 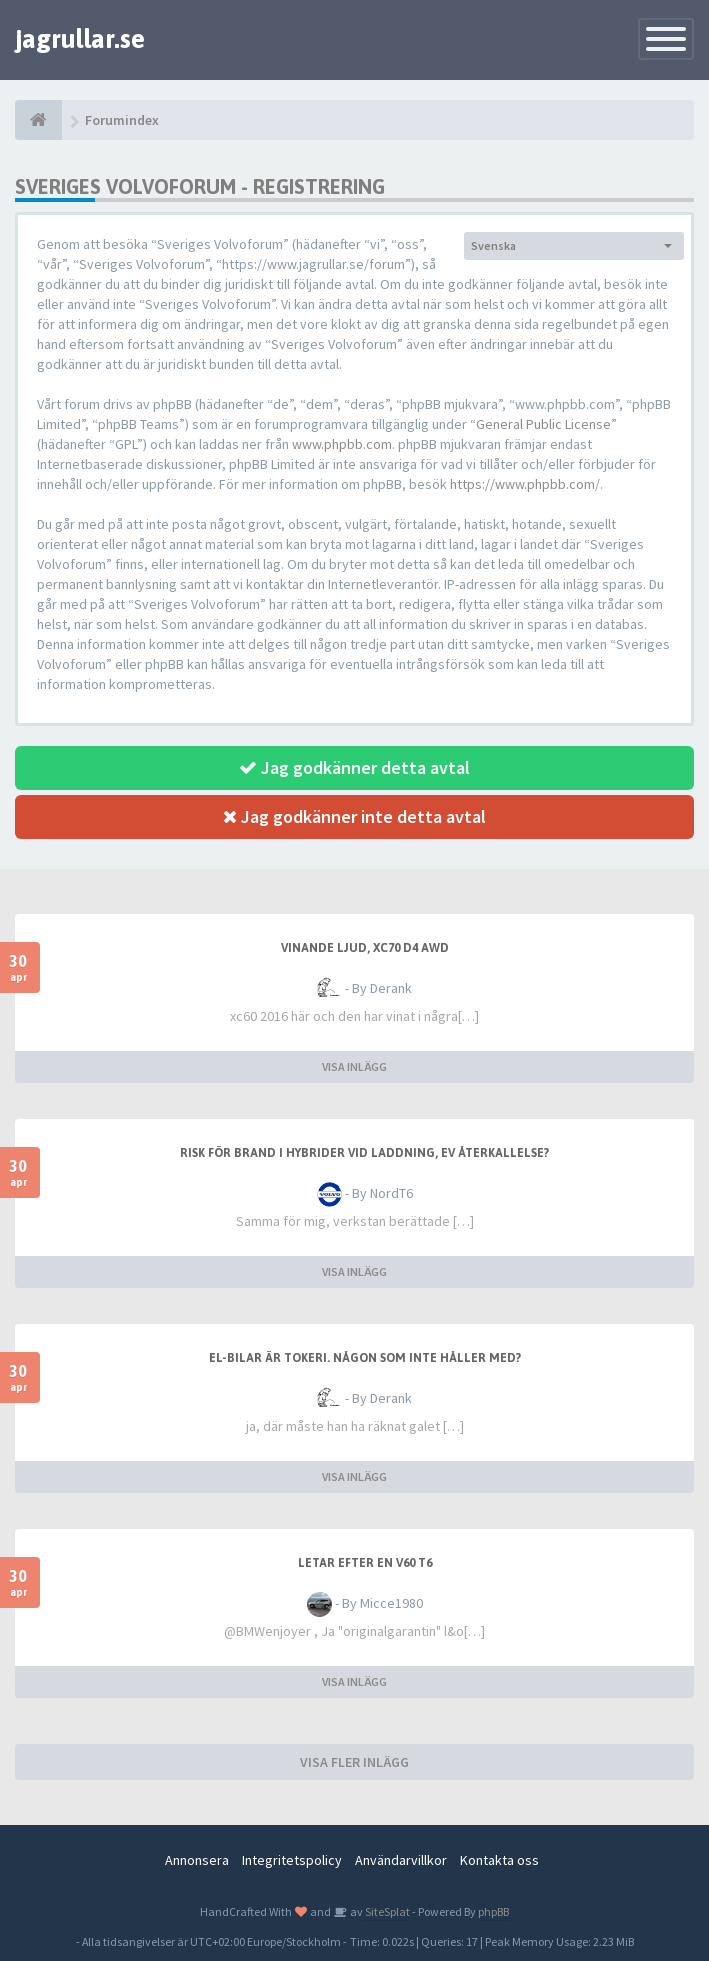 What do you see at coordinates (354, 767) in the screenshot?
I see `Jag godkänner detta avtal` at bounding box center [354, 767].